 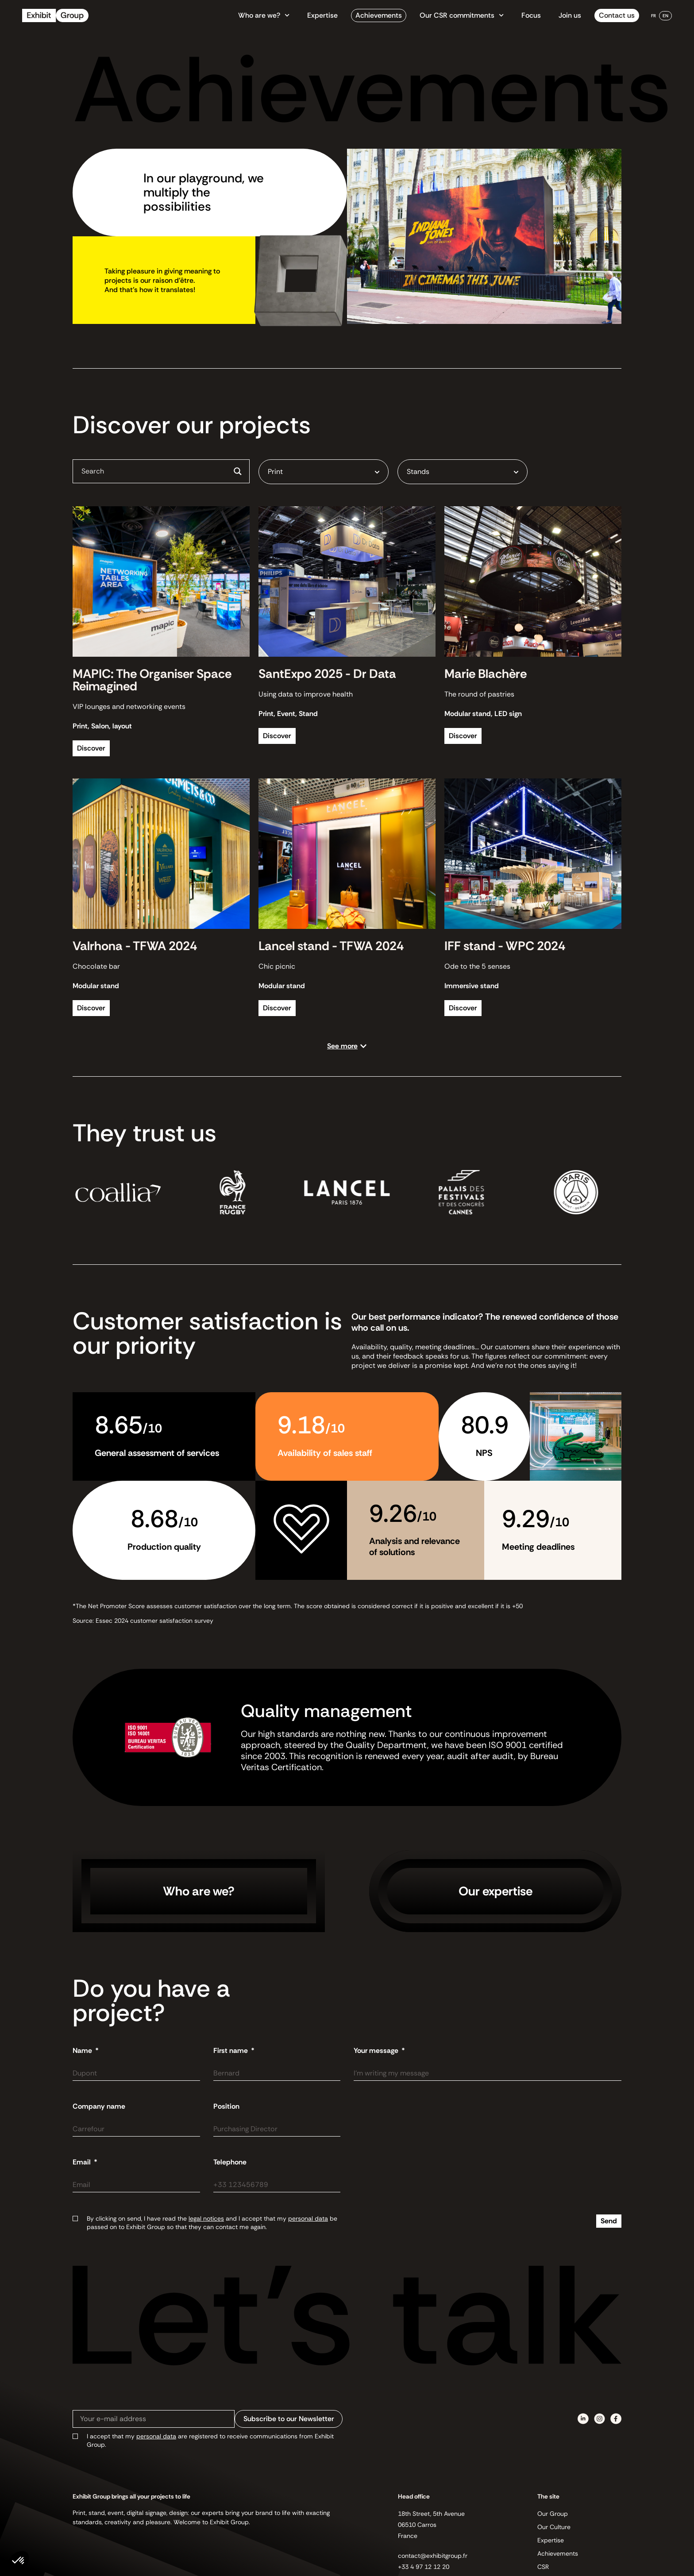 I want to click on Join us, so click(x=570, y=15).